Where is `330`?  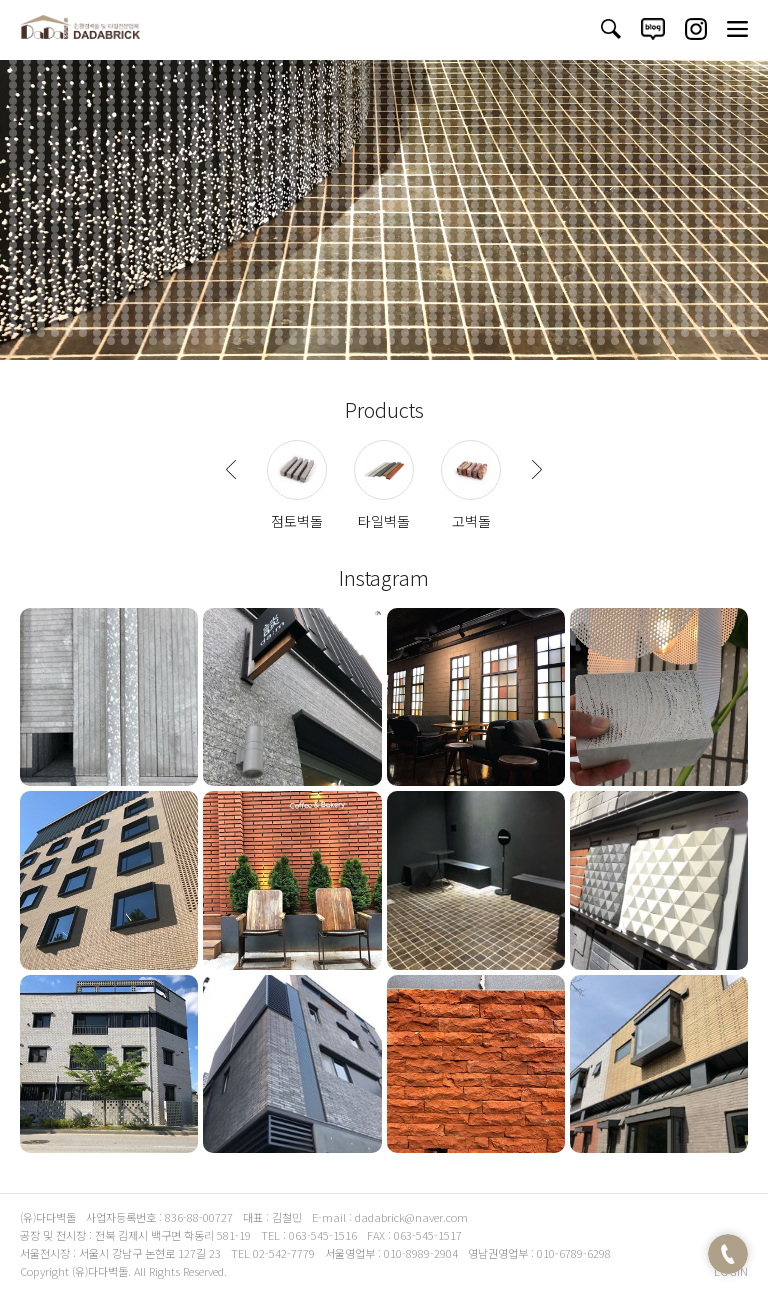
330 is located at coordinates (97, 61).